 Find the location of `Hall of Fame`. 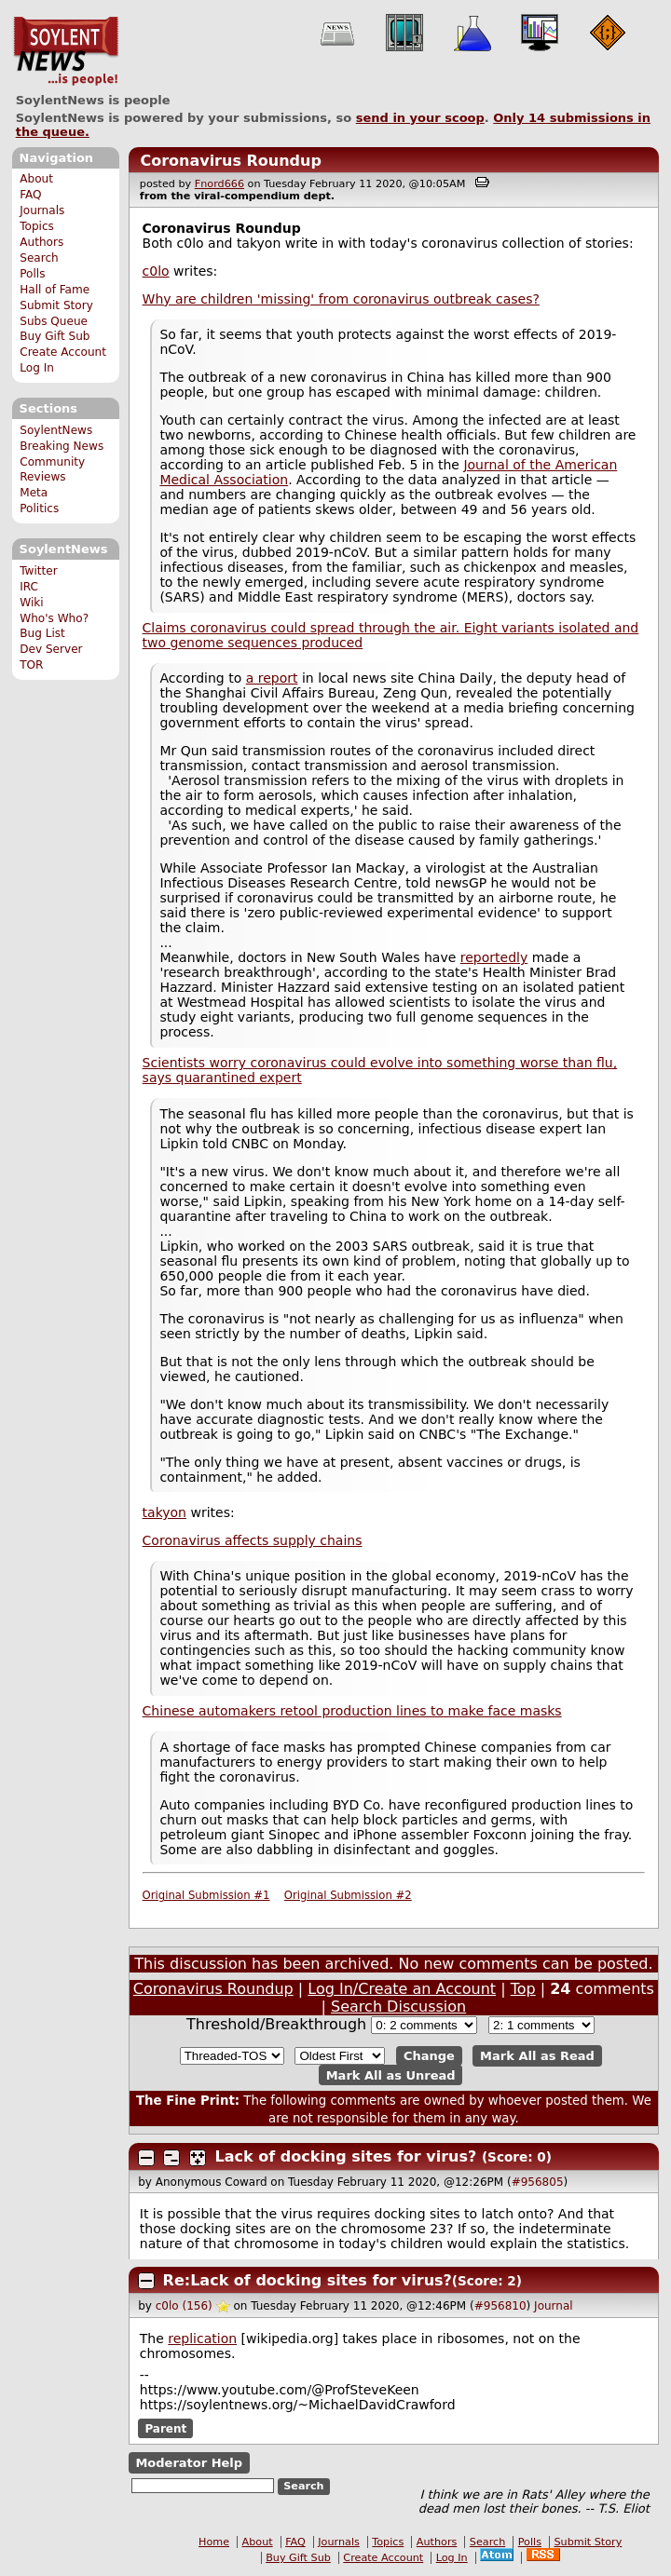

Hall of Fame is located at coordinates (54, 289).